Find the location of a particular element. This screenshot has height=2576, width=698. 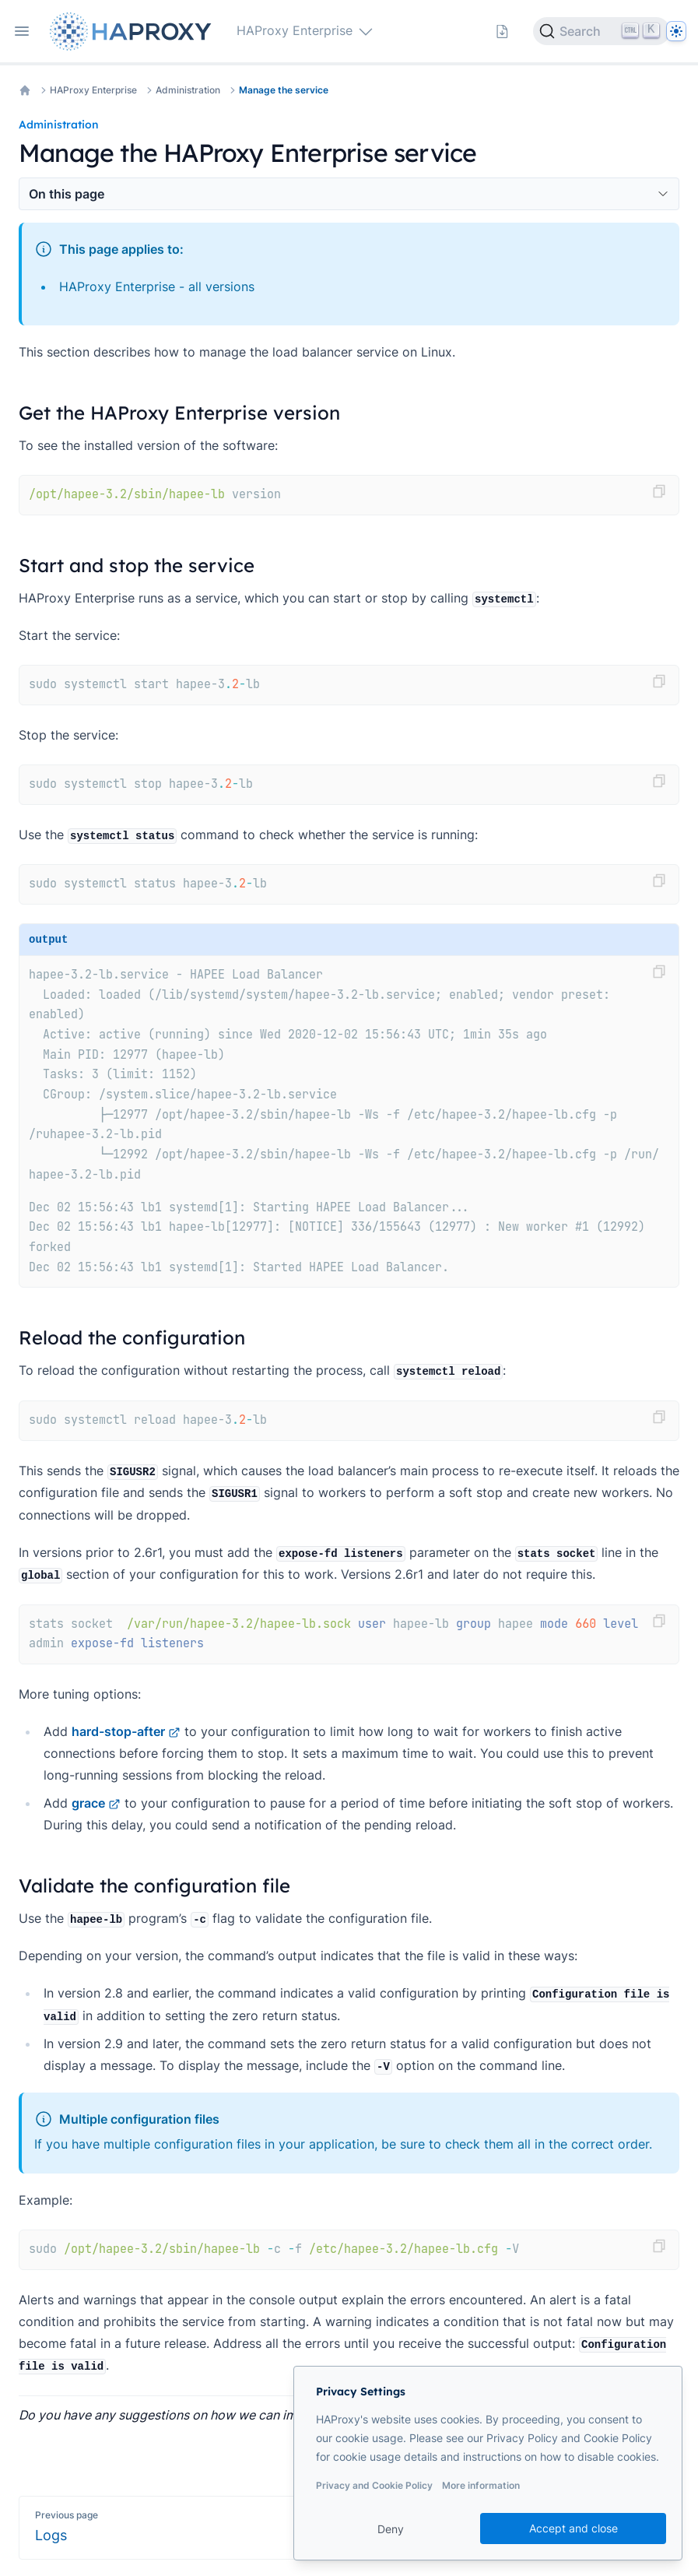

[Search] is located at coordinates (601, 31).